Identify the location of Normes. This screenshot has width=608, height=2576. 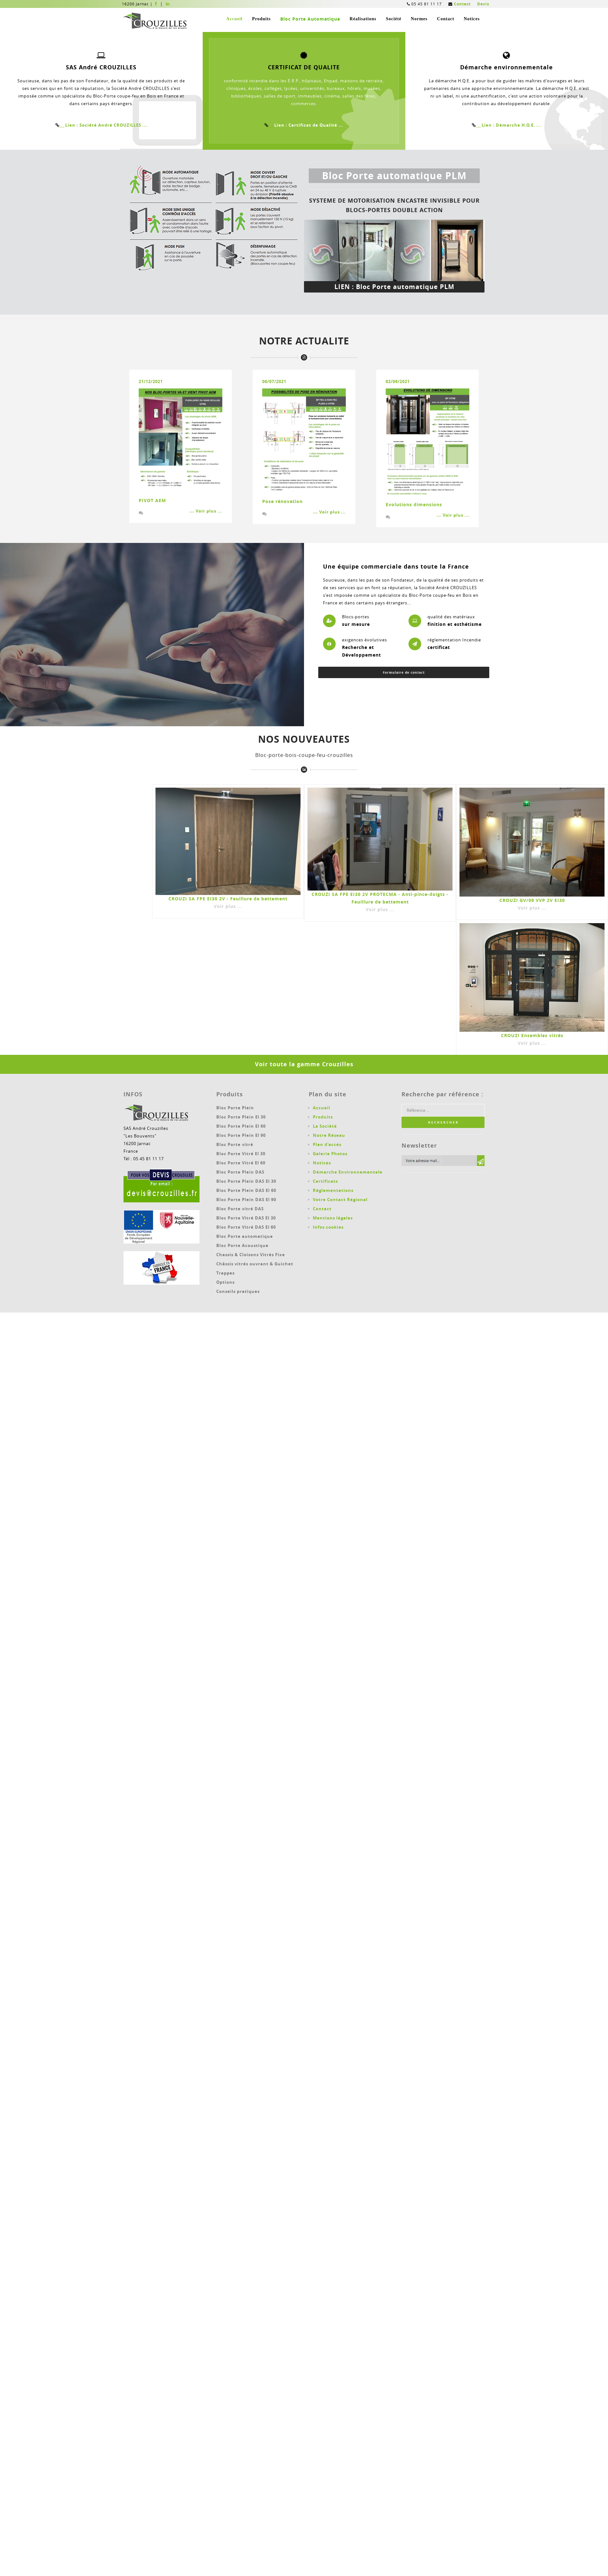
(419, 18).